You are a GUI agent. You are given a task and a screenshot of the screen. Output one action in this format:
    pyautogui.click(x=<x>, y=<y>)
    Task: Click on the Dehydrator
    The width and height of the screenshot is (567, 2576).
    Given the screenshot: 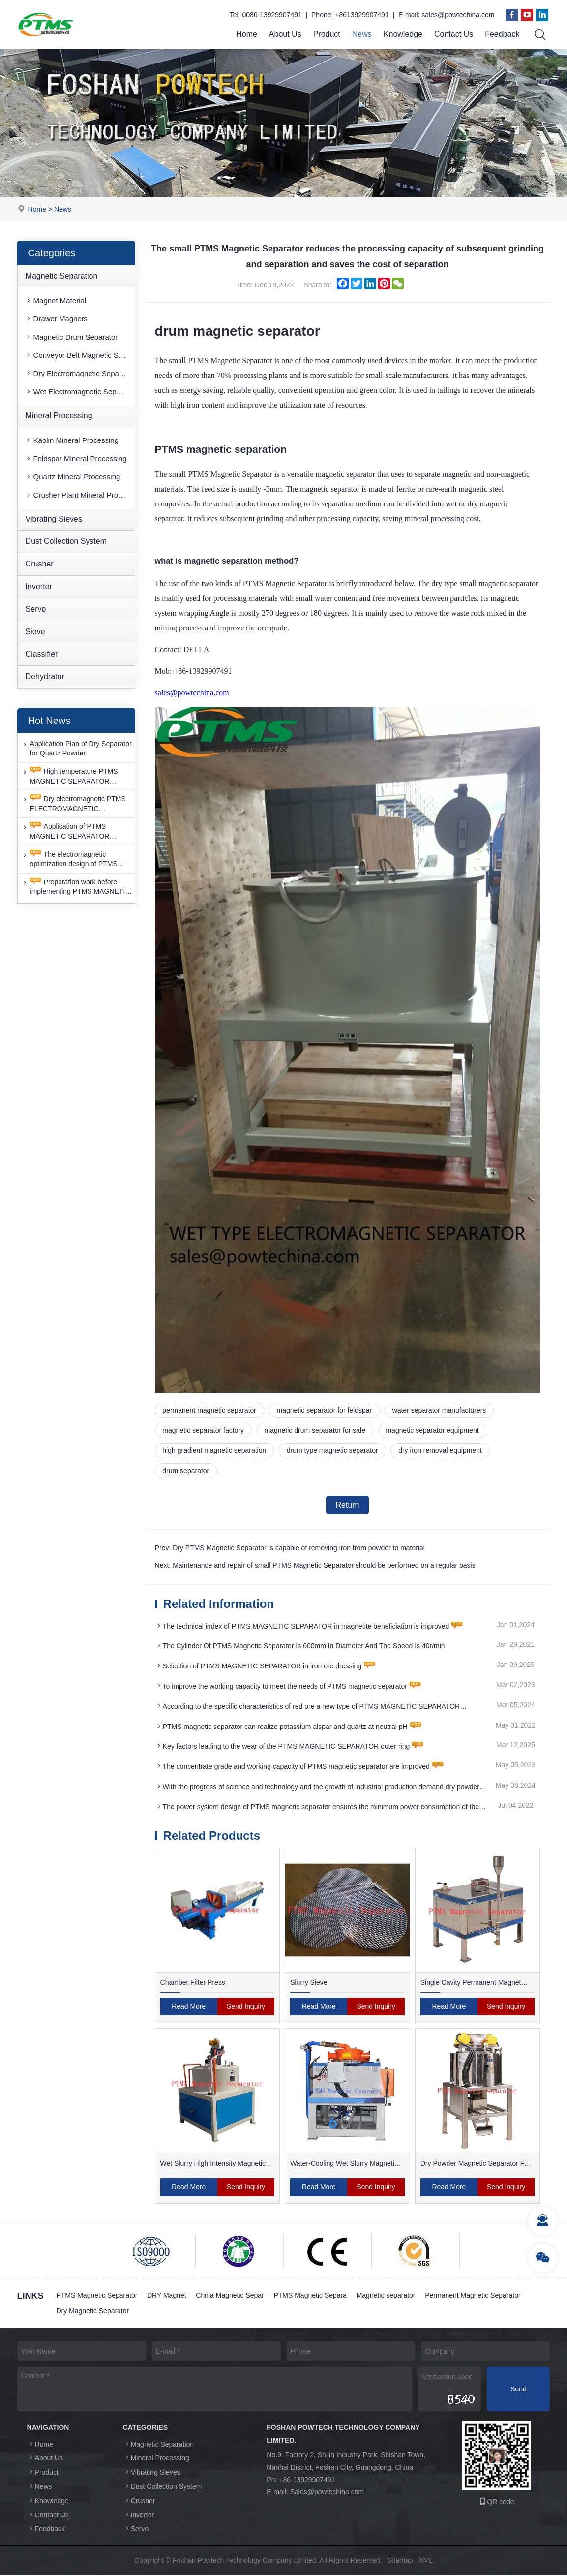 What is the action you would take?
    pyautogui.click(x=45, y=676)
    